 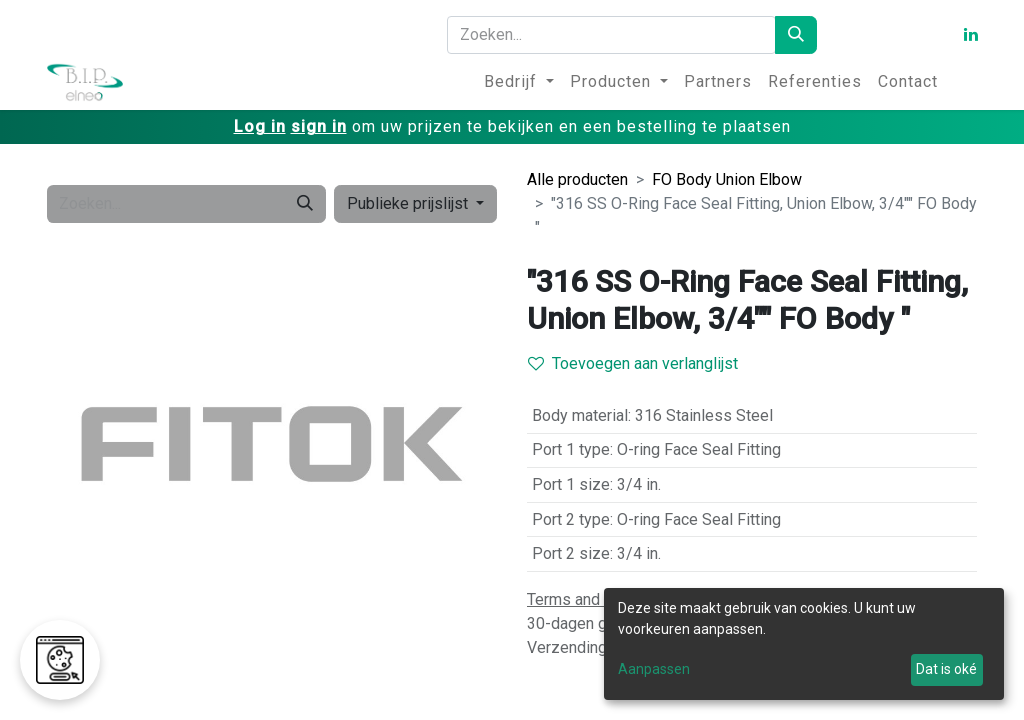 What do you see at coordinates (654, 669) in the screenshot?
I see `Aanpassen` at bounding box center [654, 669].